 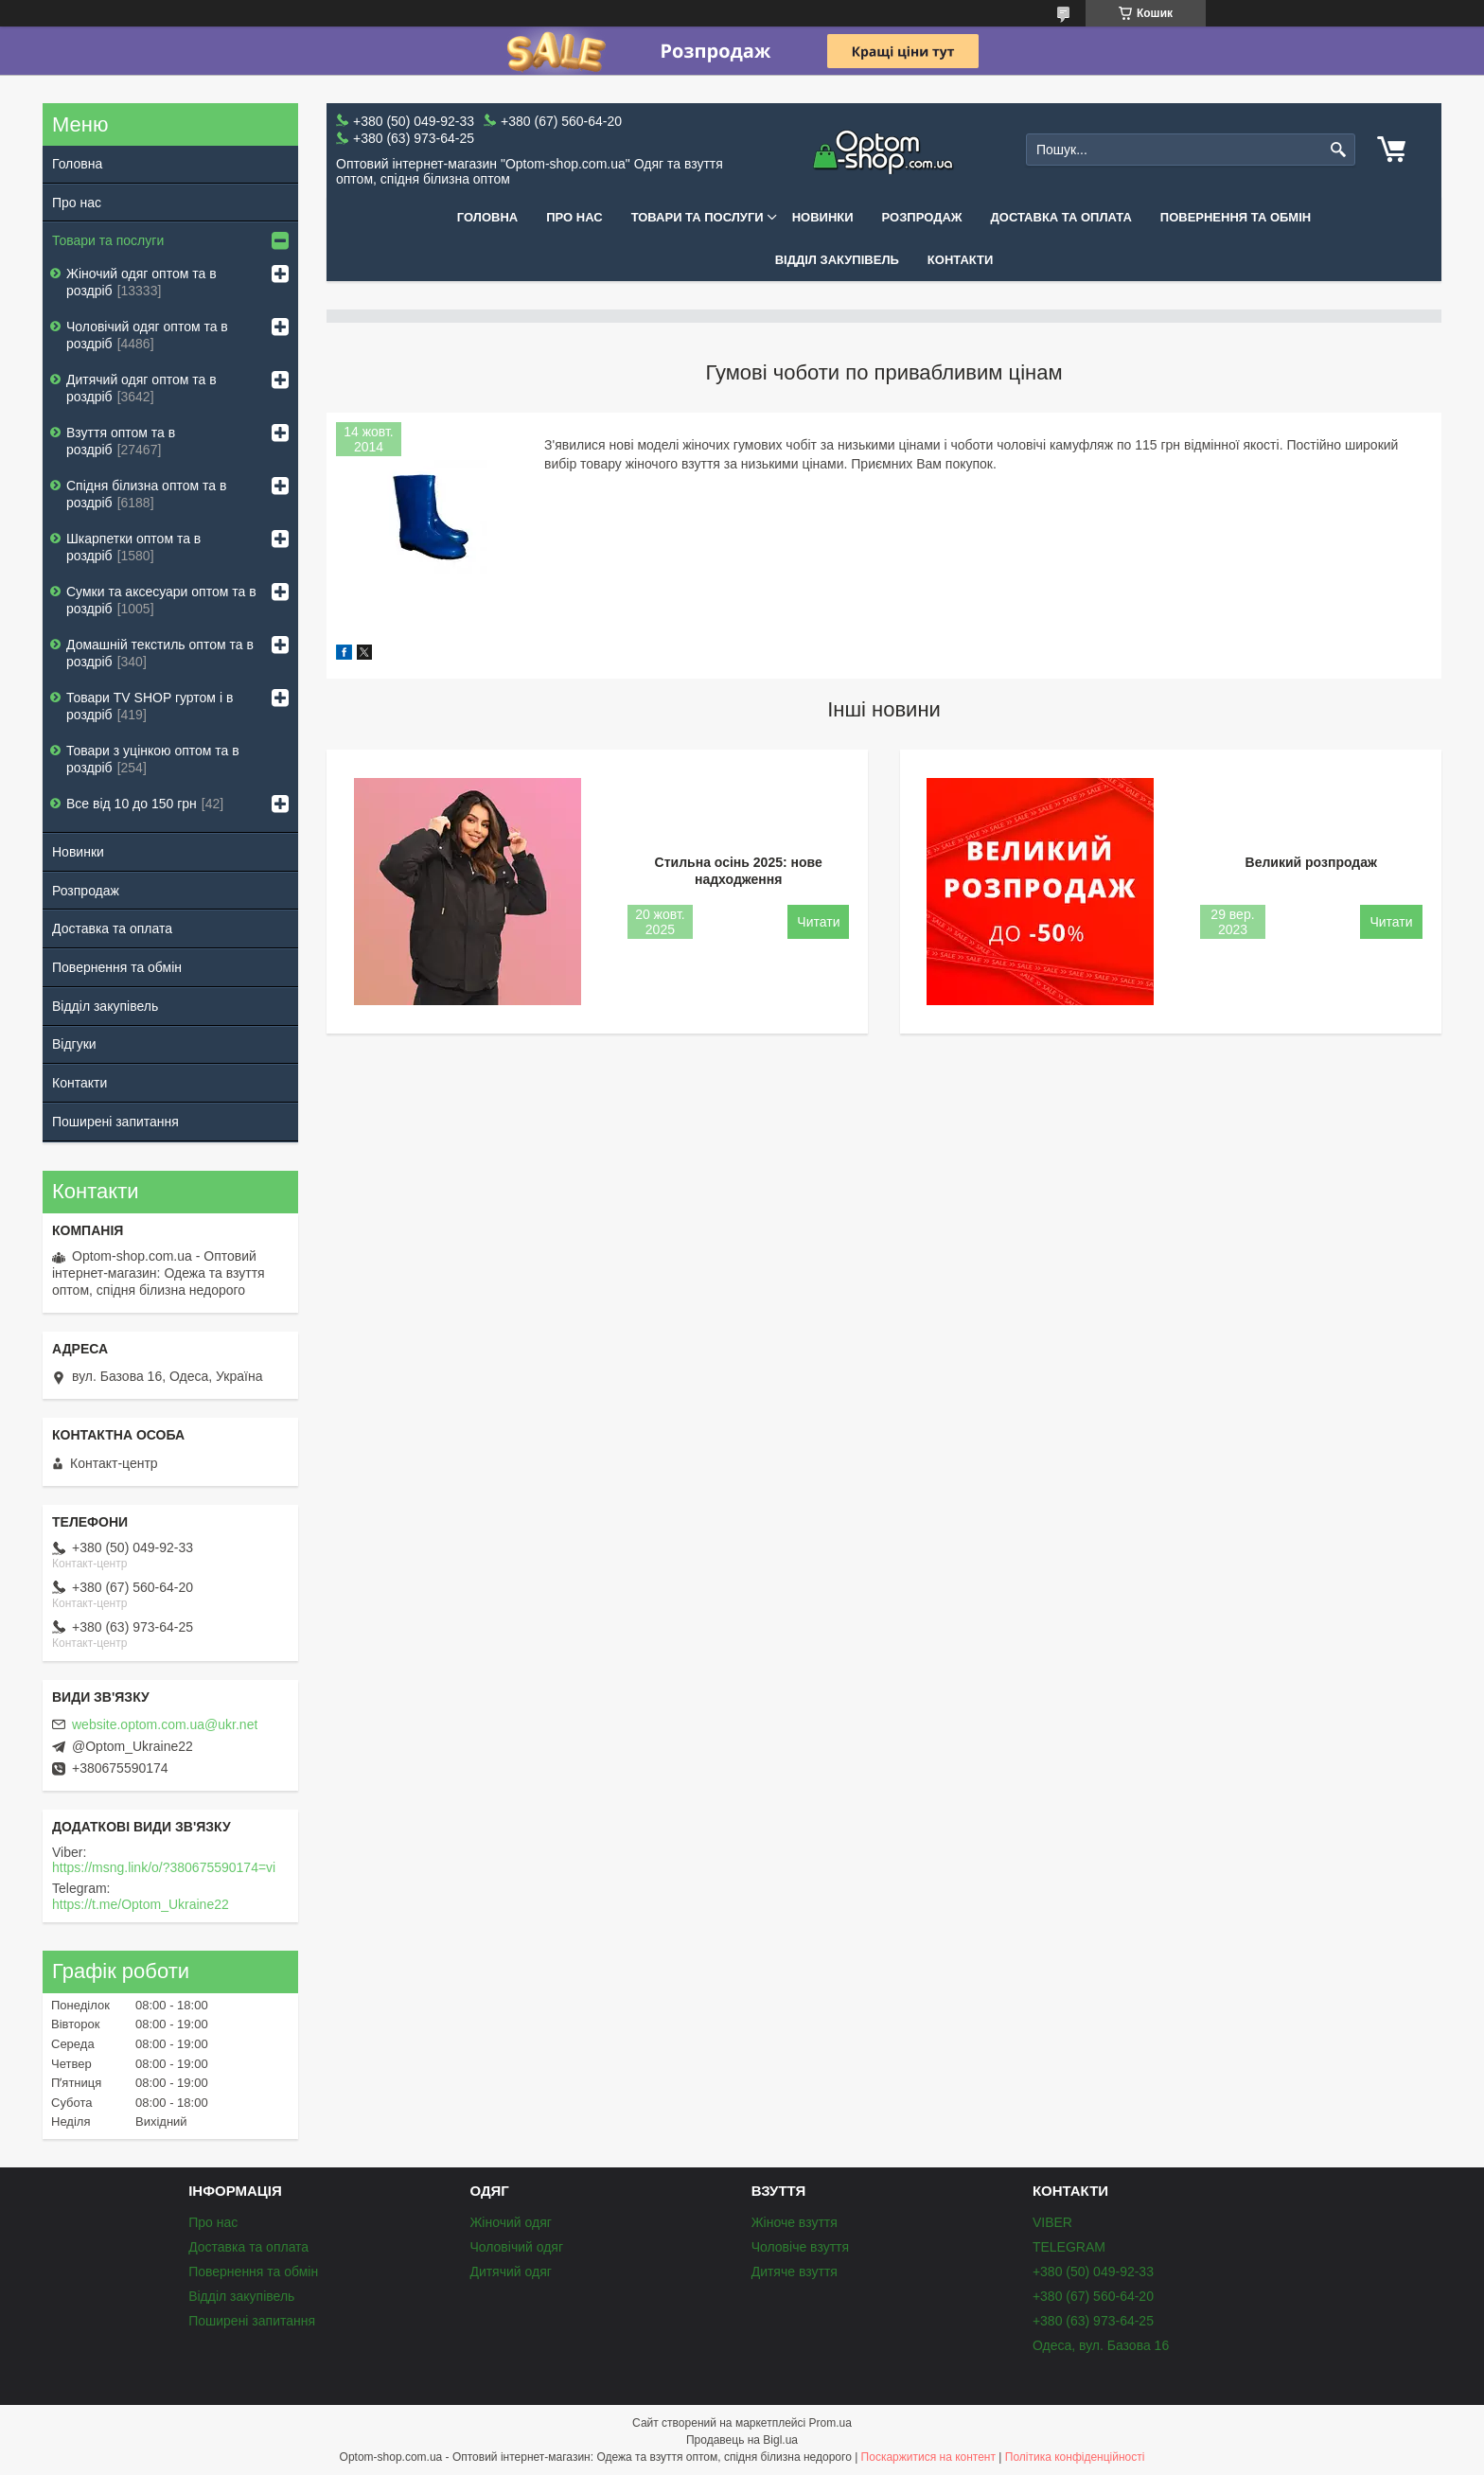 What do you see at coordinates (961, 260) in the screenshot?
I see `Контакти` at bounding box center [961, 260].